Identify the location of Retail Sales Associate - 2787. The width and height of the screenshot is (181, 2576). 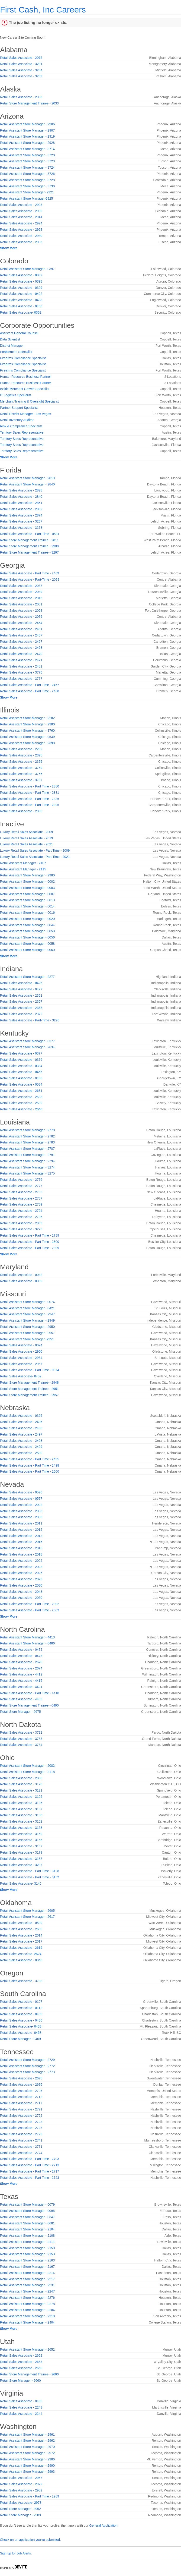
(21, 1198).